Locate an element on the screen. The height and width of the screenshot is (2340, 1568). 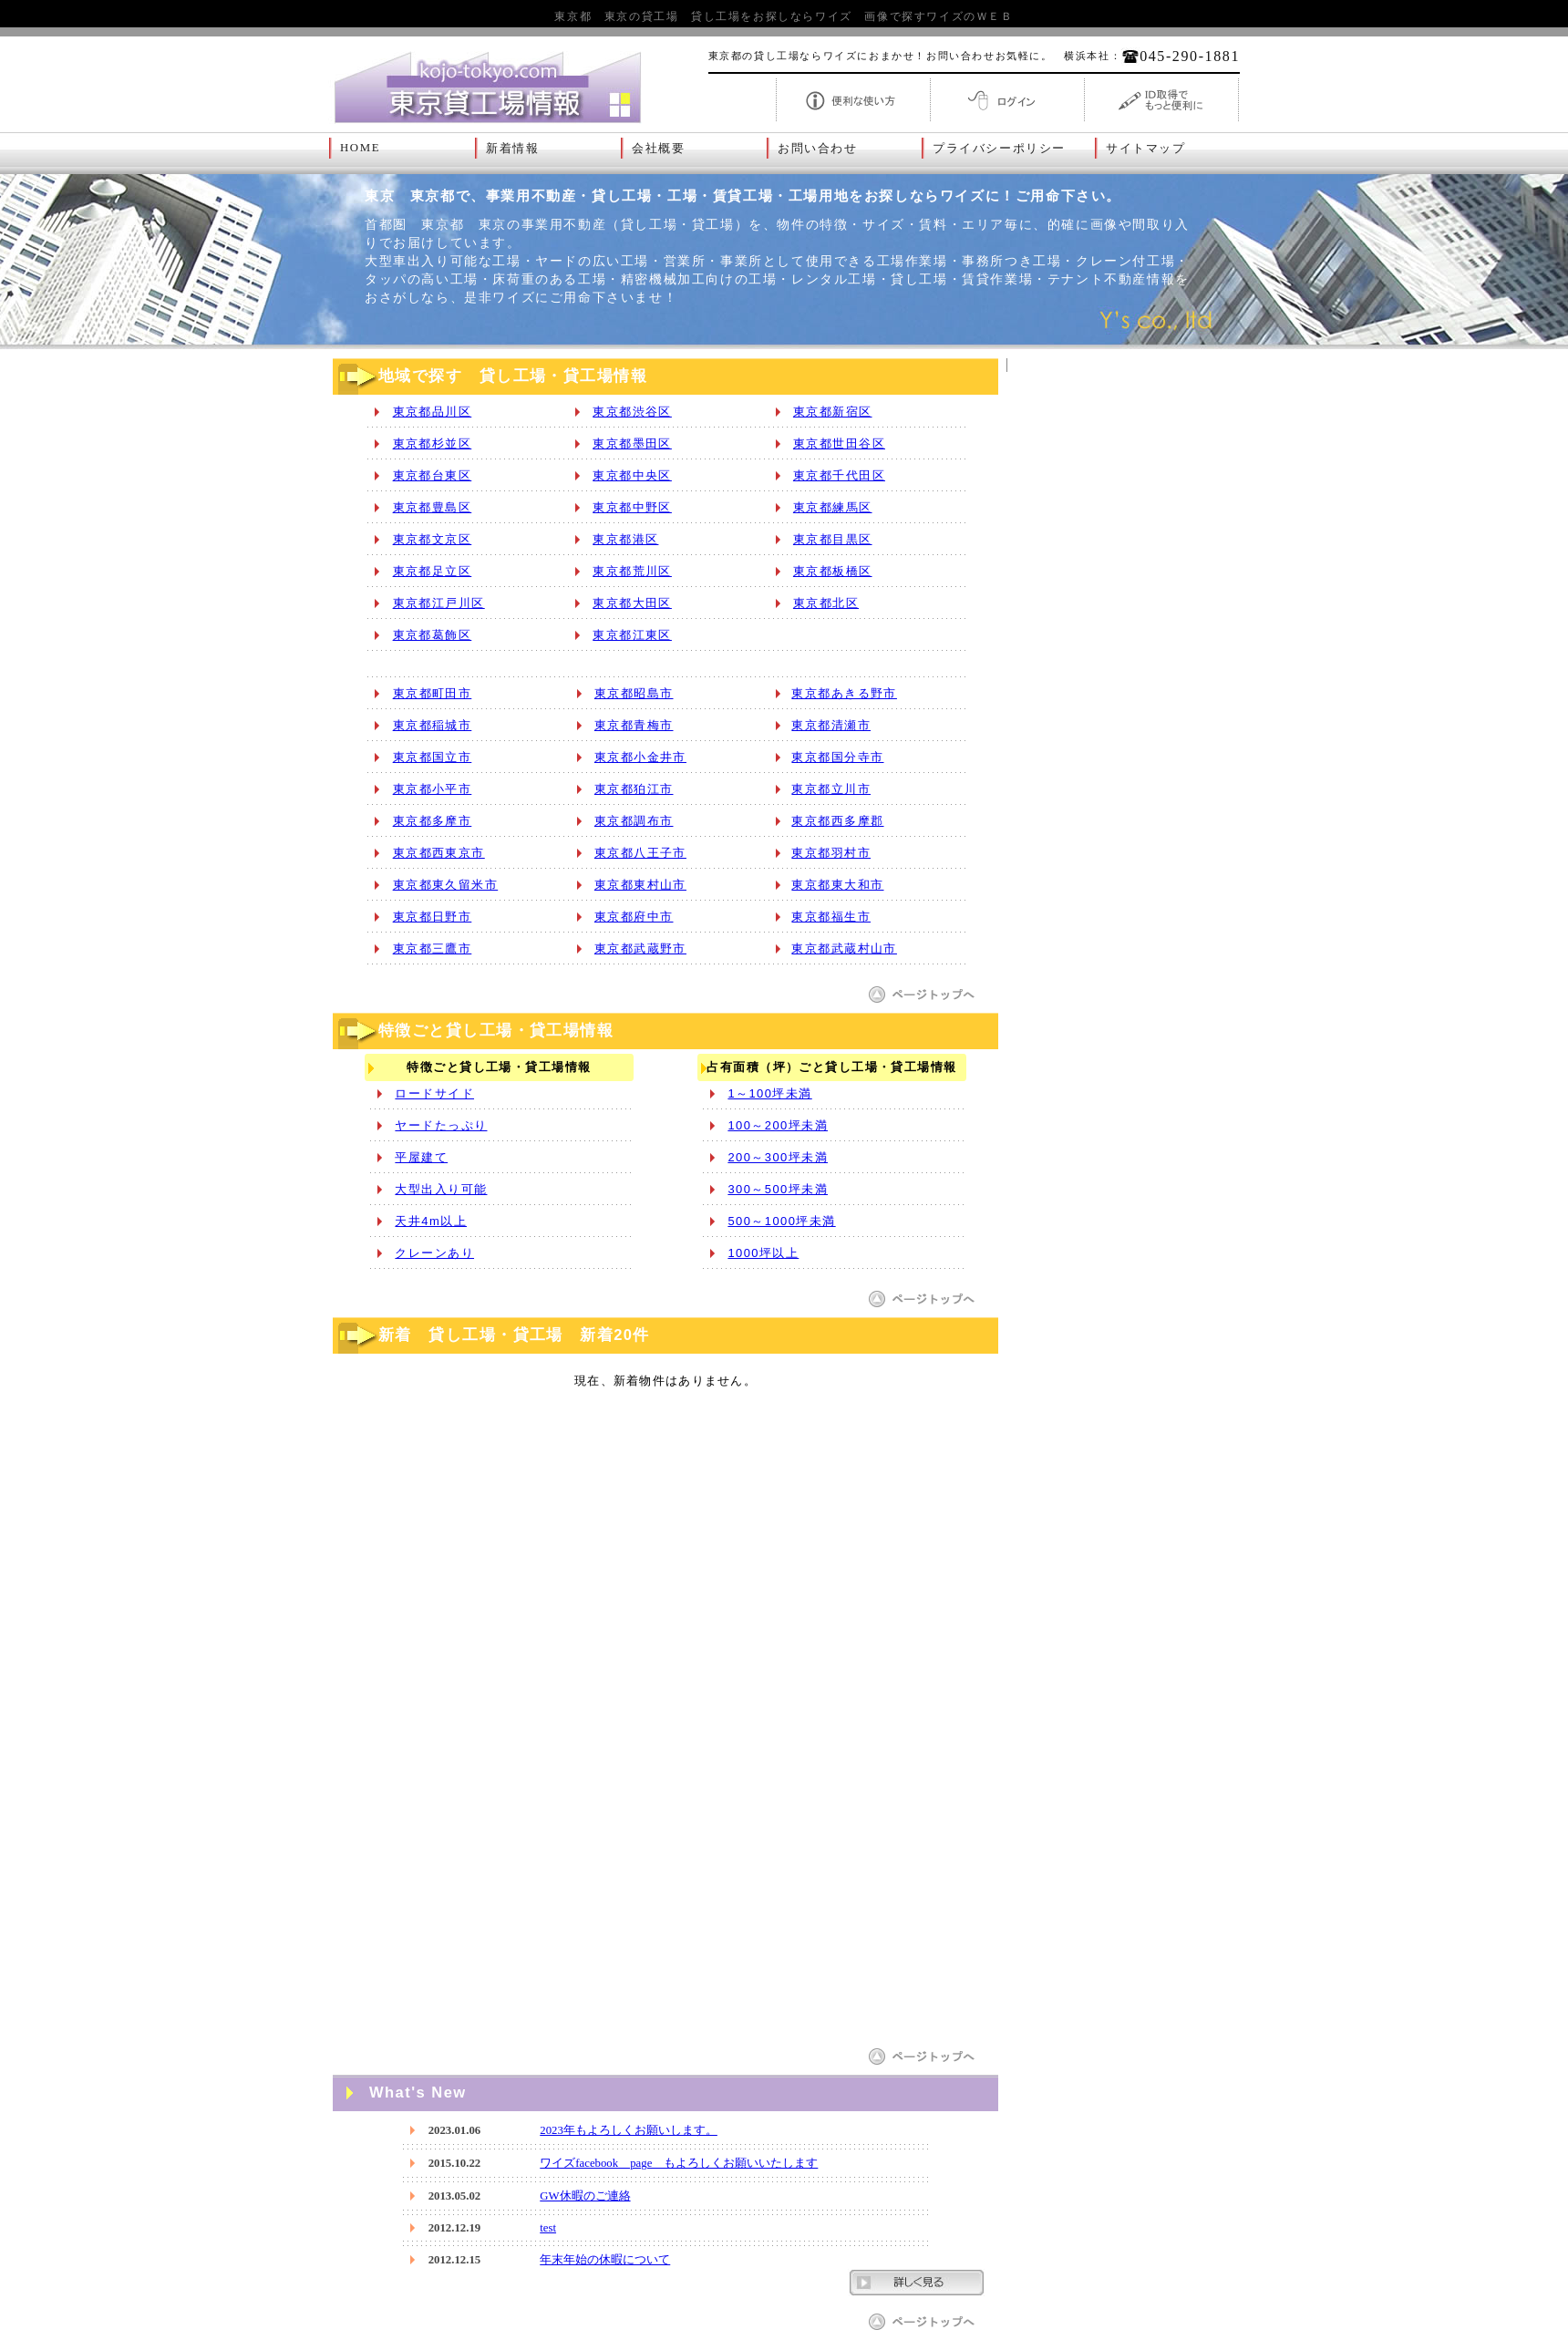
東京都足立区 is located at coordinates (432, 571).